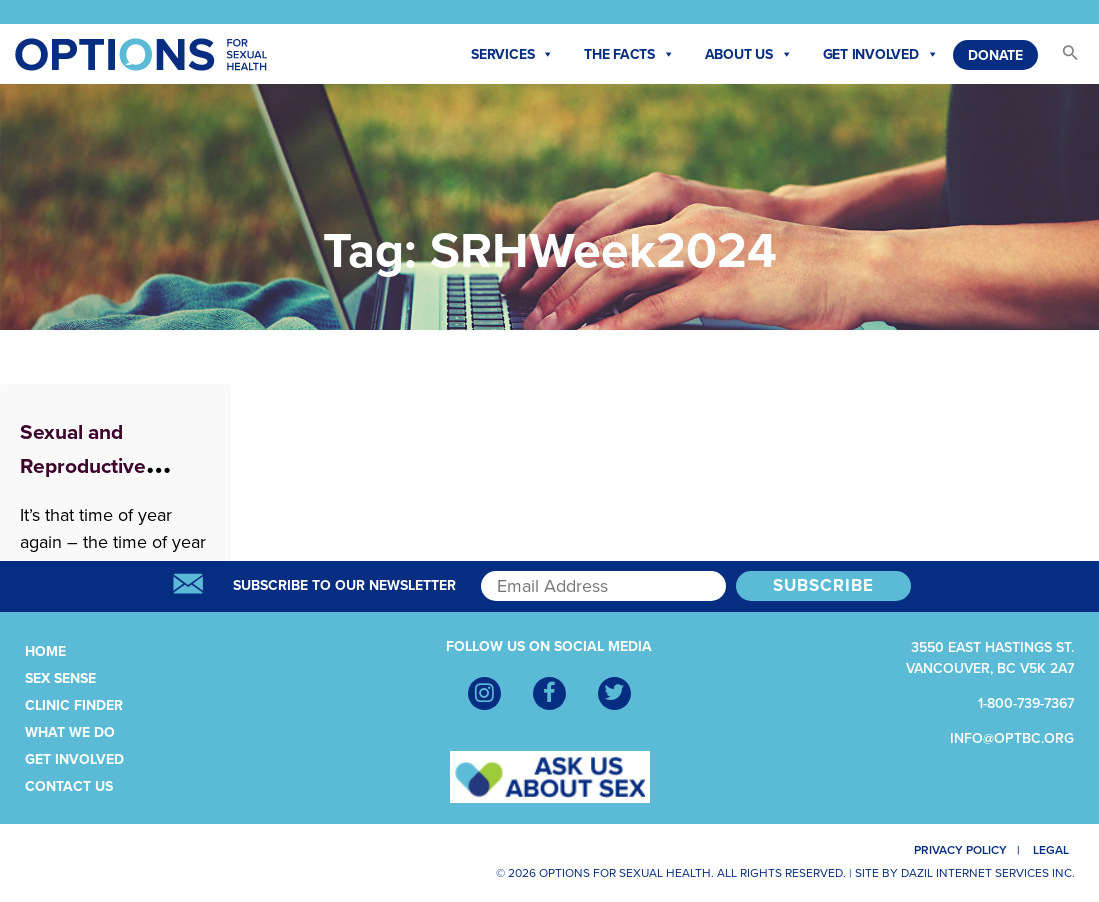  I want to click on 1-800-739-7367, so click(1026, 703).